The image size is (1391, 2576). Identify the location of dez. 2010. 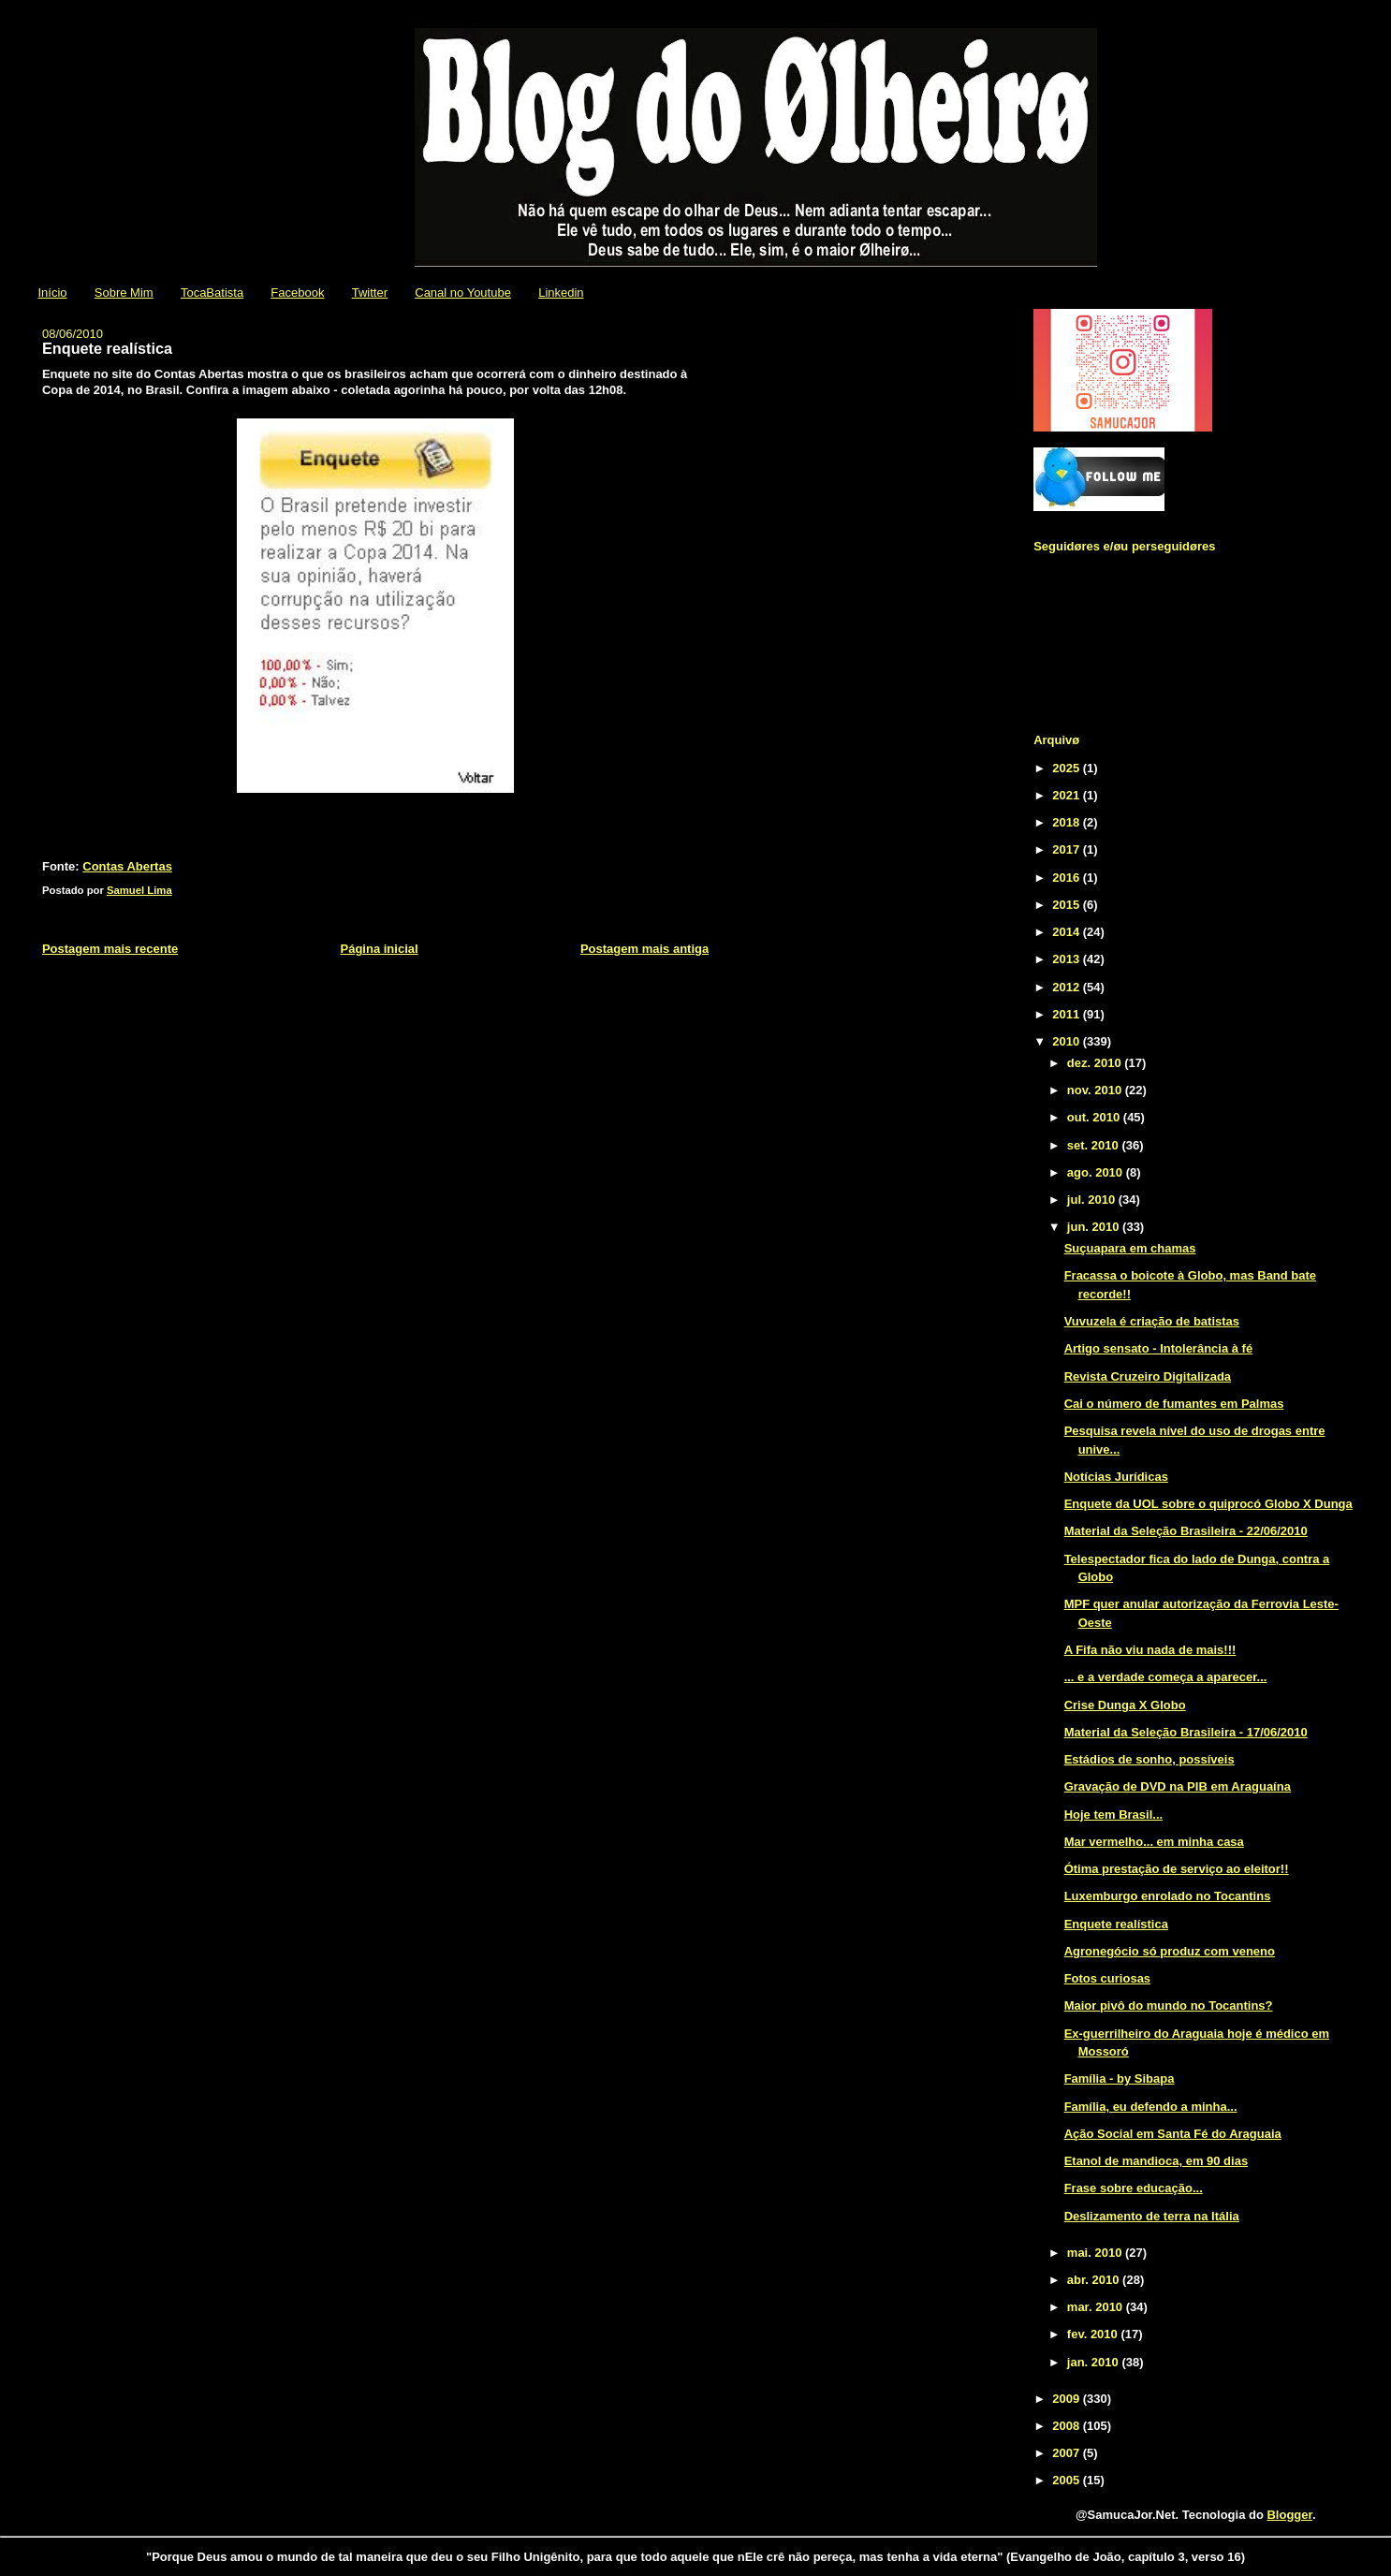
(1095, 1063).